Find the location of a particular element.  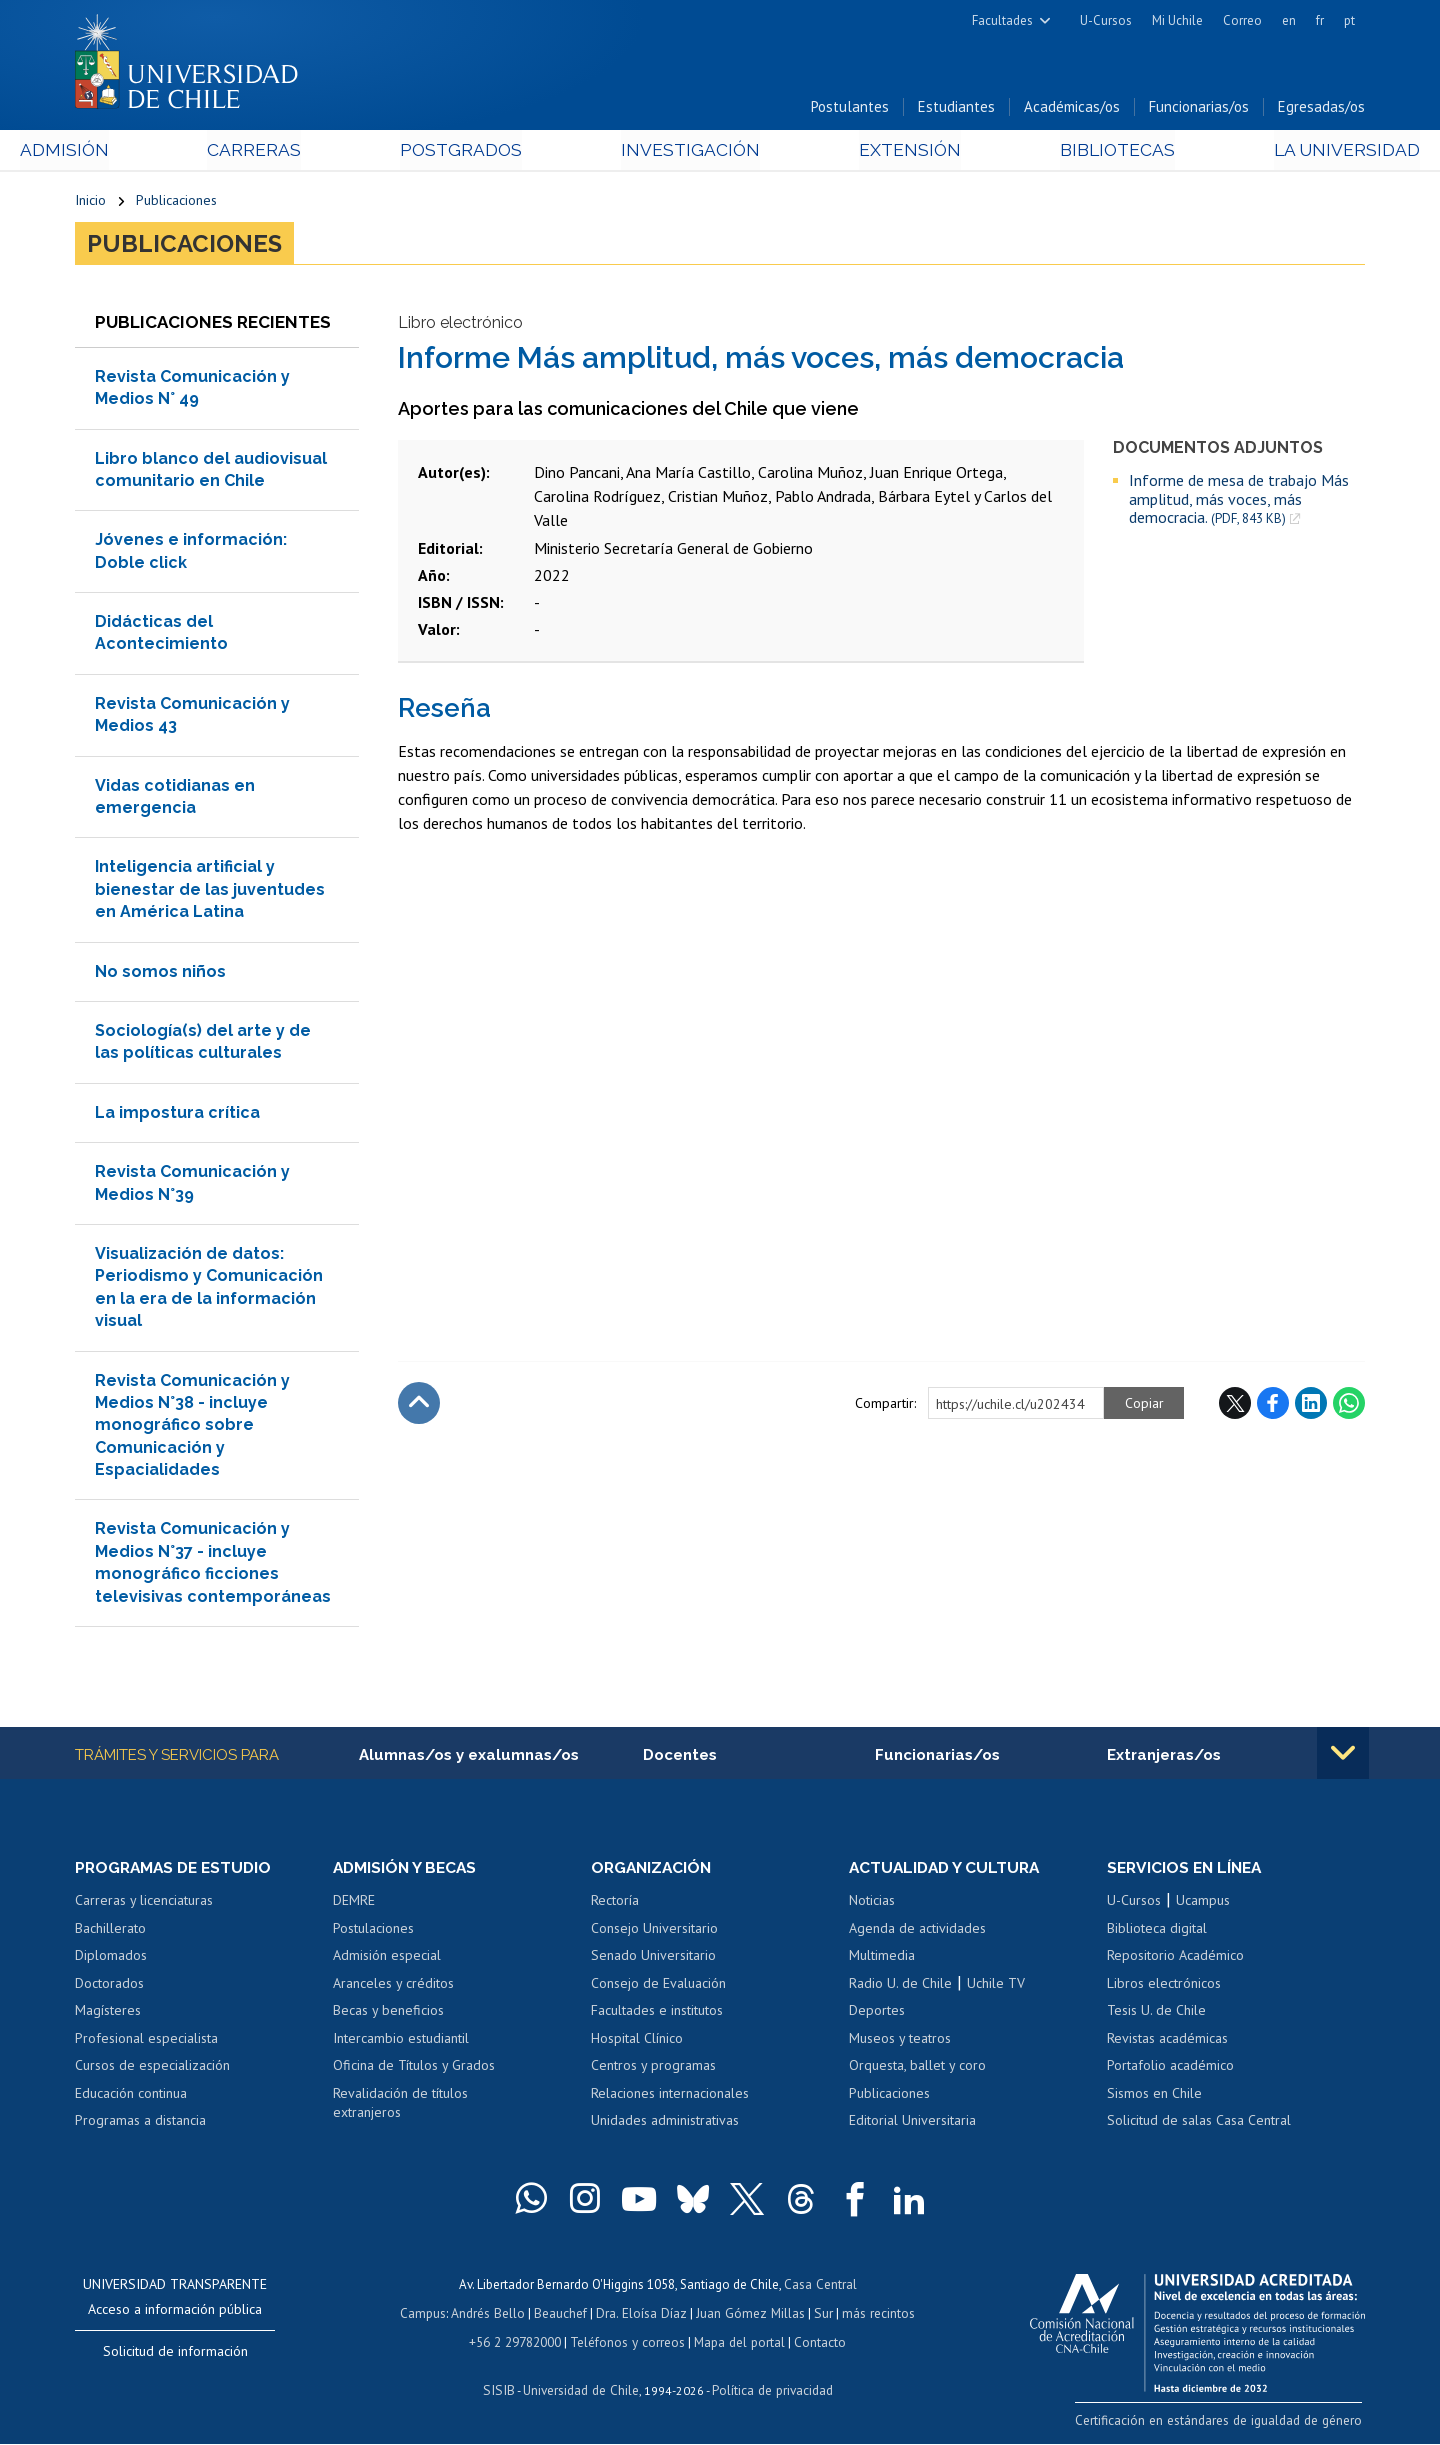

Facebook is located at coordinates (1273, 1406).